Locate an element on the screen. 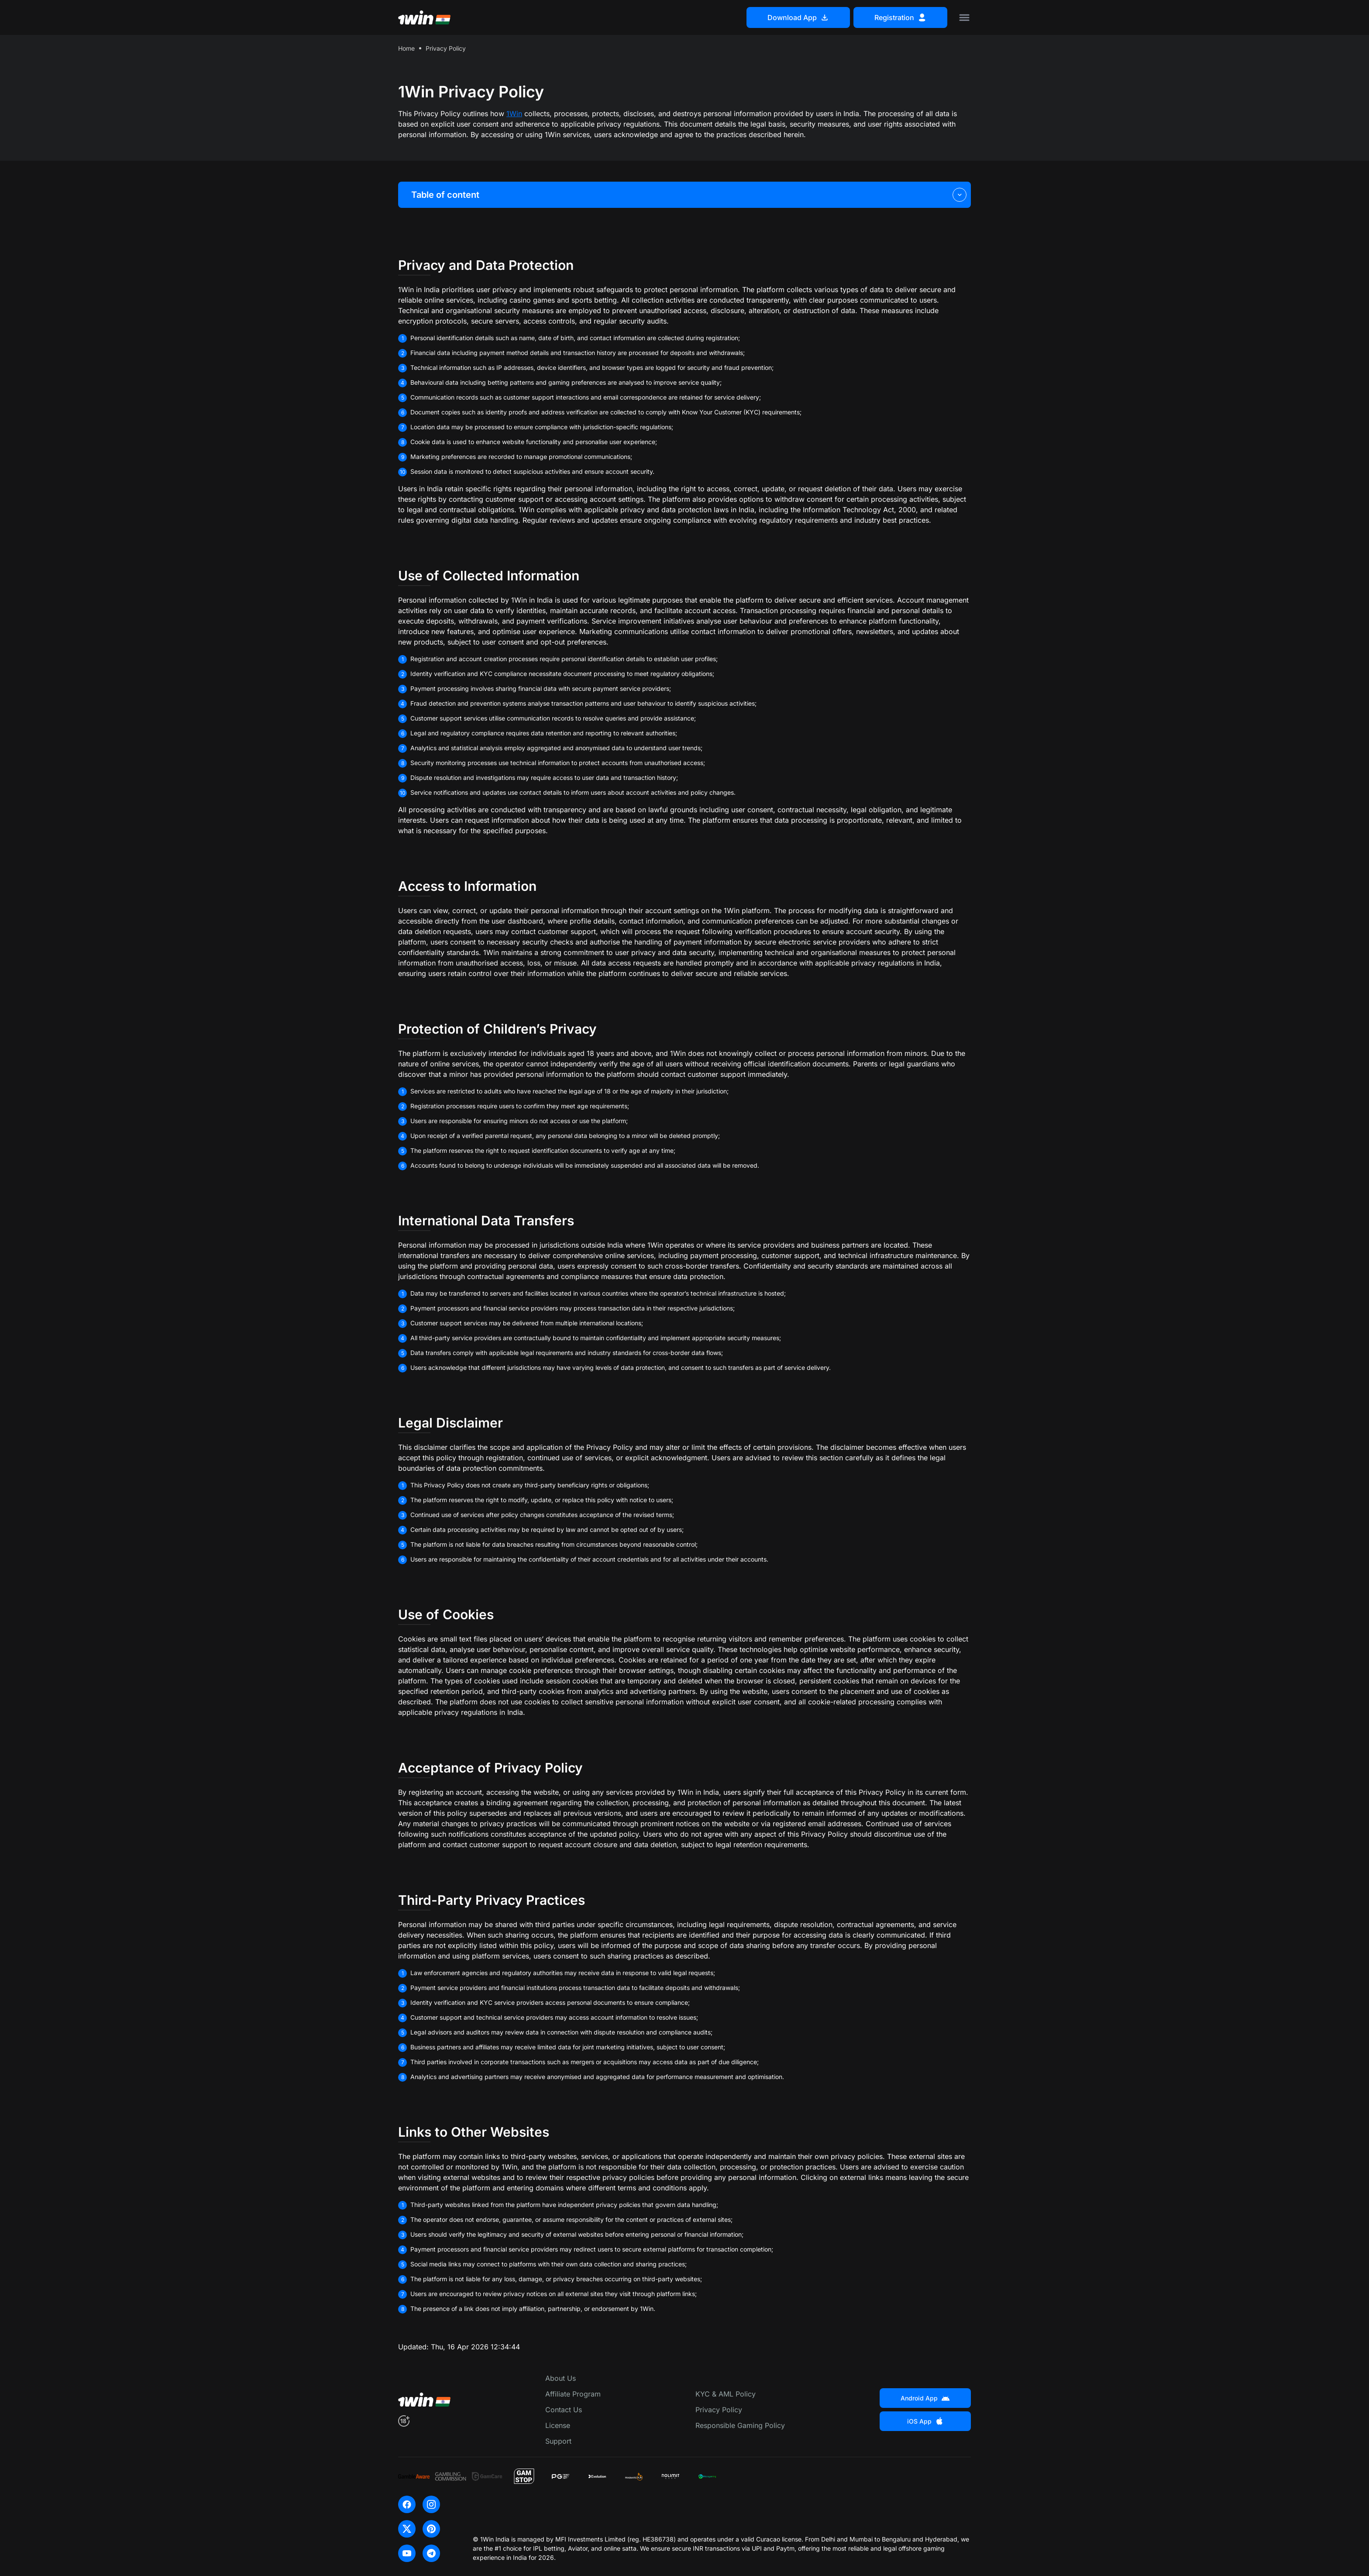  [youtube] is located at coordinates (407, 2553).